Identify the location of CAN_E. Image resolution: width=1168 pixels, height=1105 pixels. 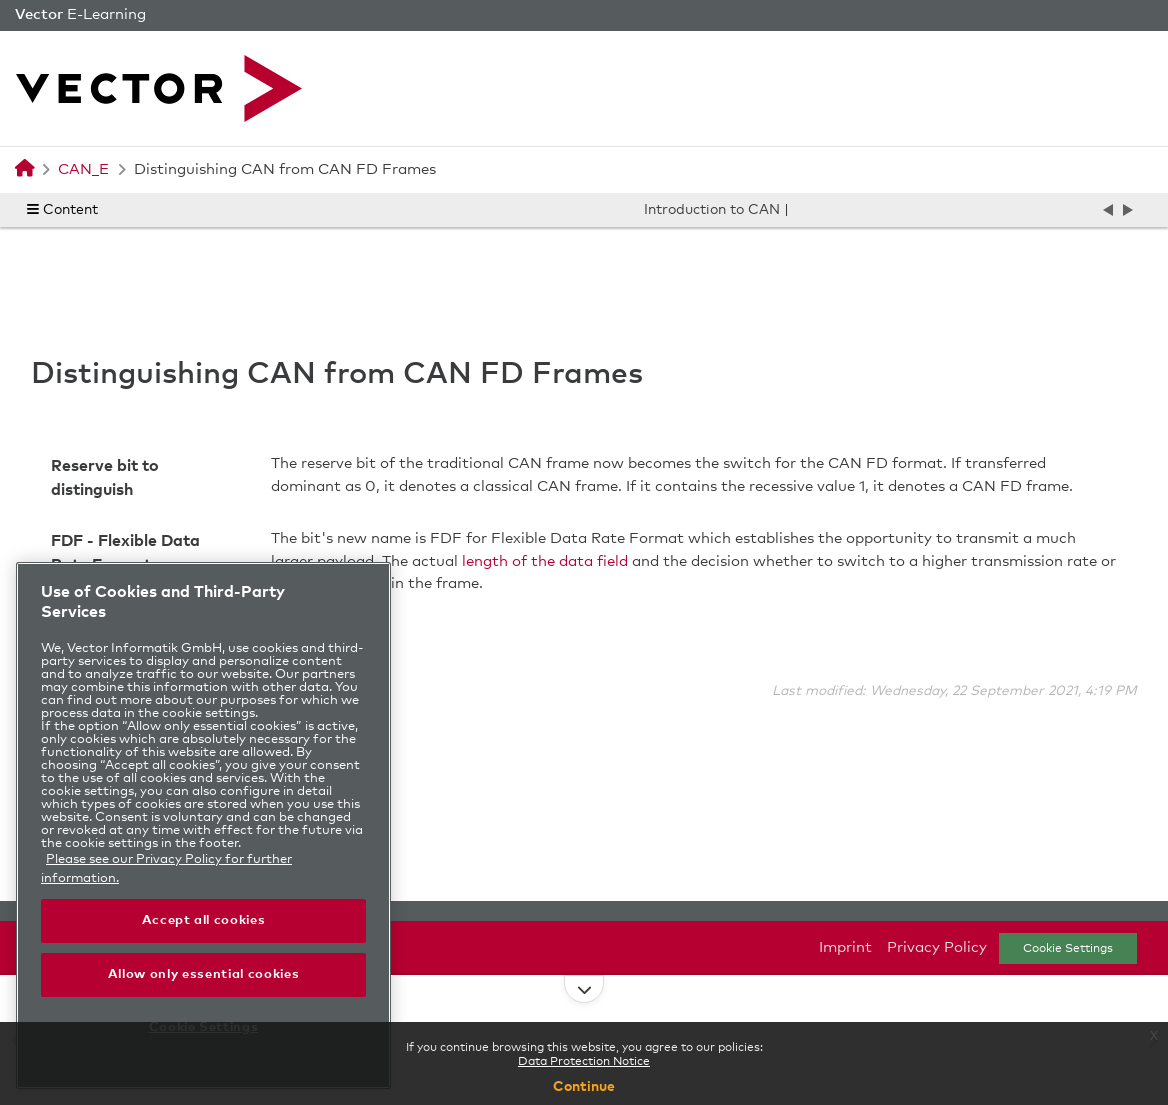
(83, 169).